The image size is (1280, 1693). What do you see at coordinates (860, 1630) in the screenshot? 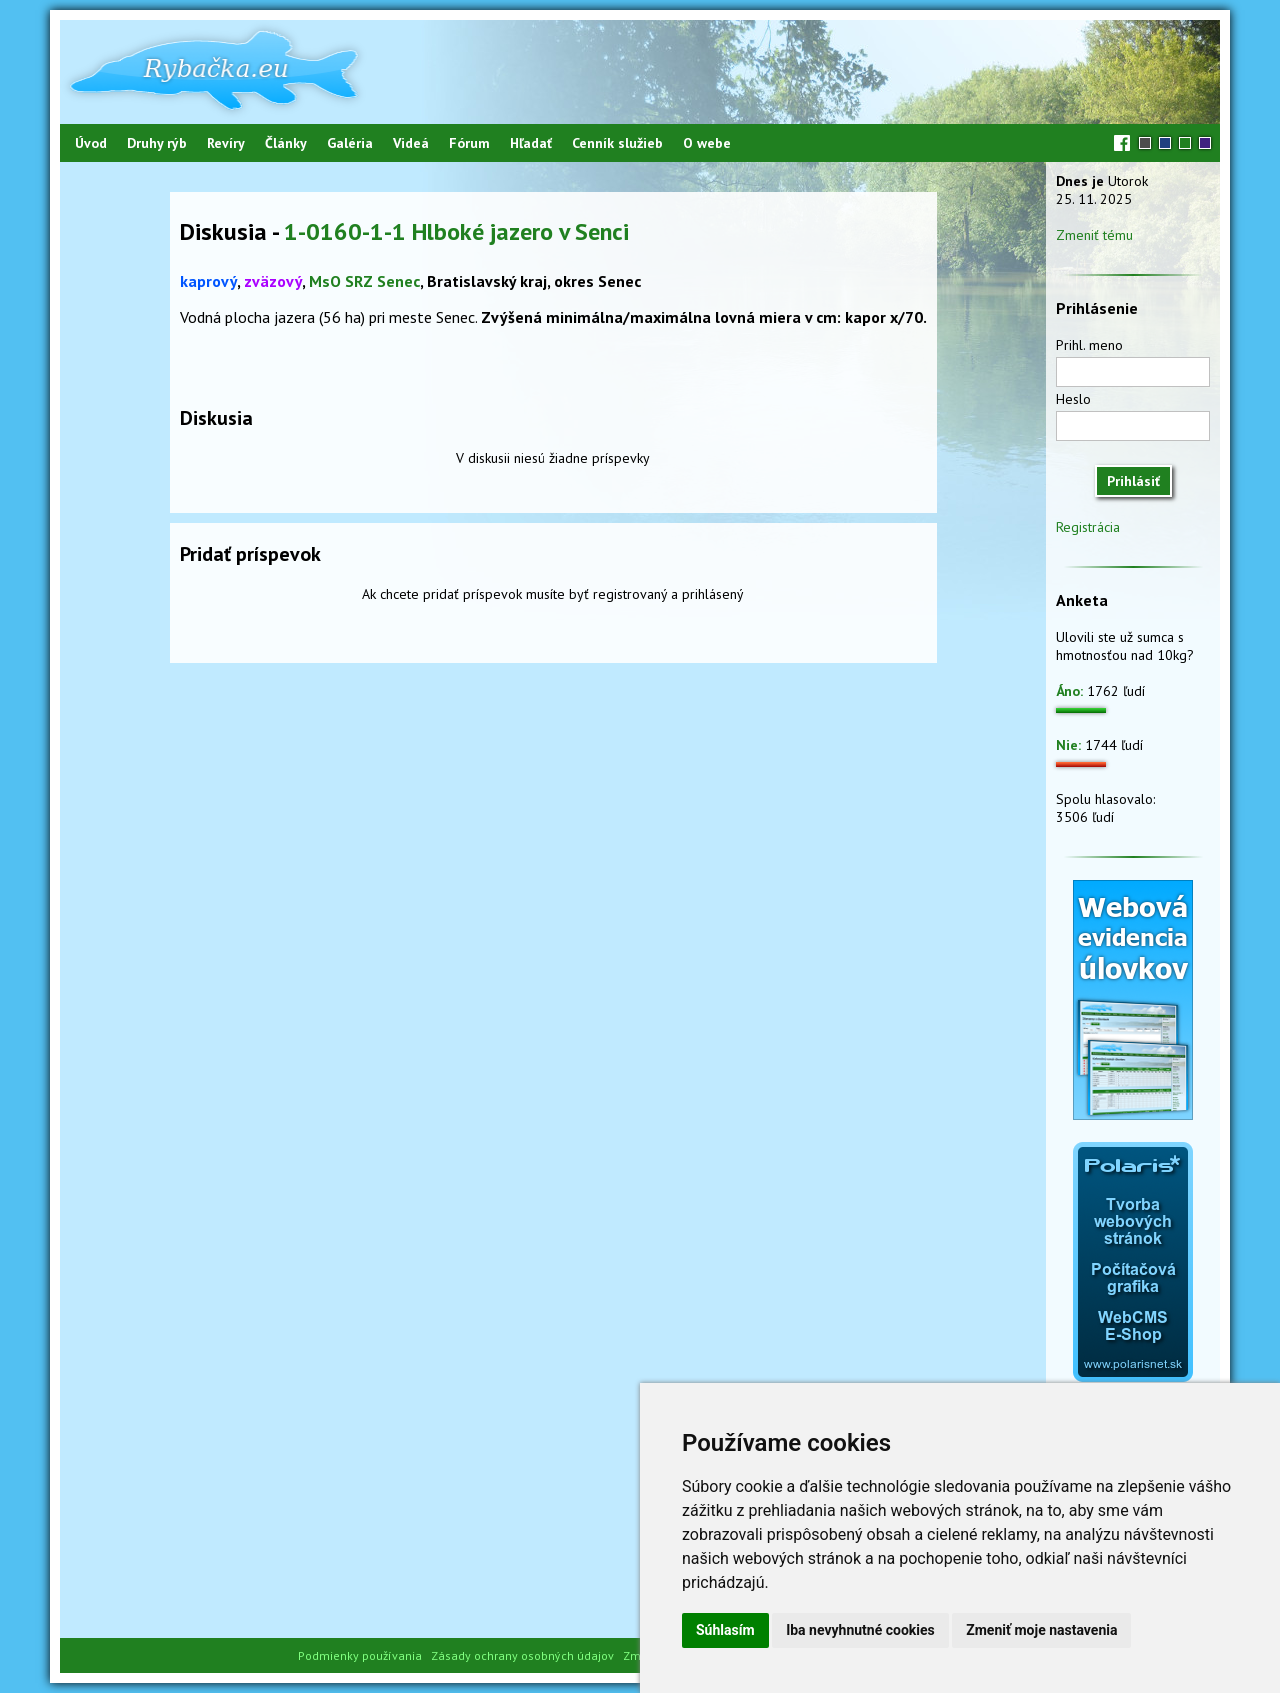
I see `Iba nevyhnutné cookies [button]` at bounding box center [860, 1630].